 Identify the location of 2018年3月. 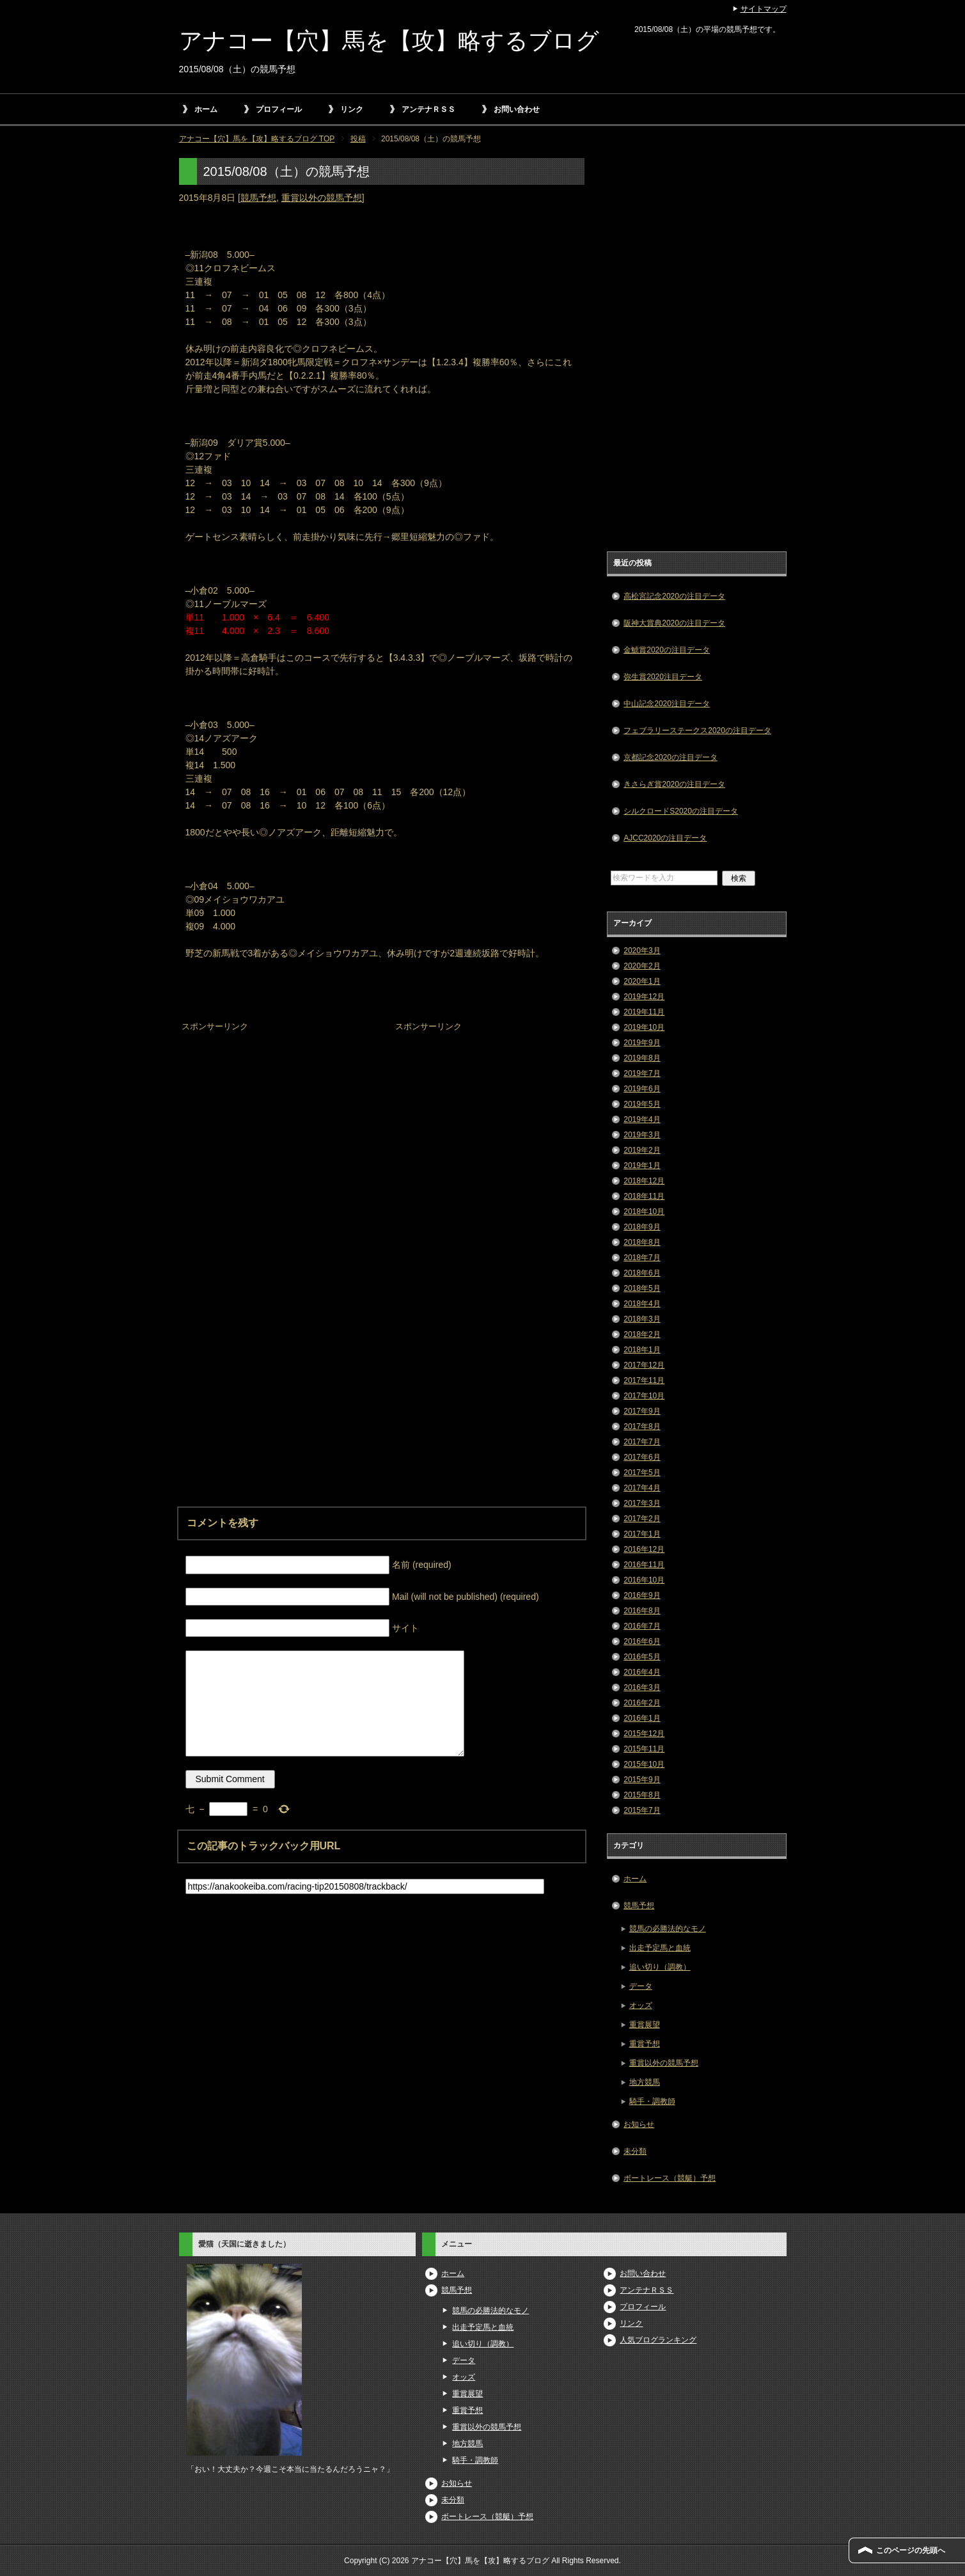
(642, 1319).